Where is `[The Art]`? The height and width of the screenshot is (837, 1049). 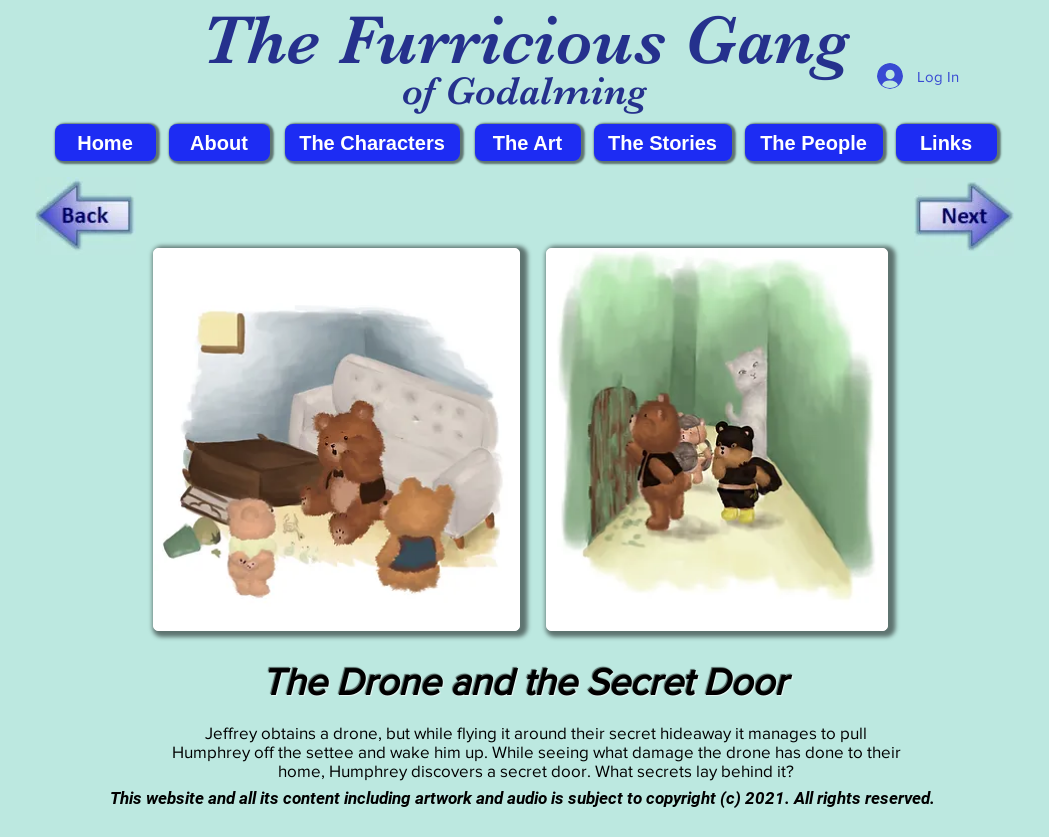
[The Art] is located at coordinates (528, 142).